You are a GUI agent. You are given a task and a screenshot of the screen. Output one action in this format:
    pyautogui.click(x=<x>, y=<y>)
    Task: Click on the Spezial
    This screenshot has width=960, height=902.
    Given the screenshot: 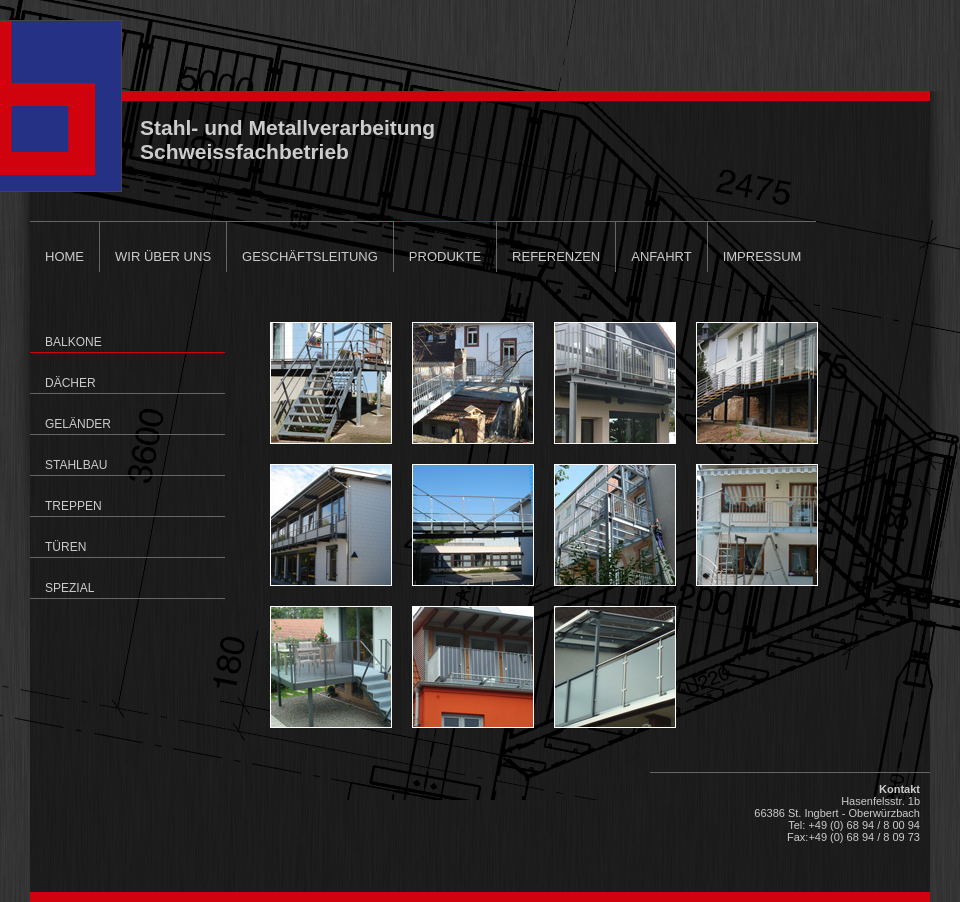 What is the action you would take?
    pyautogui.click(x=69, y=588)
    